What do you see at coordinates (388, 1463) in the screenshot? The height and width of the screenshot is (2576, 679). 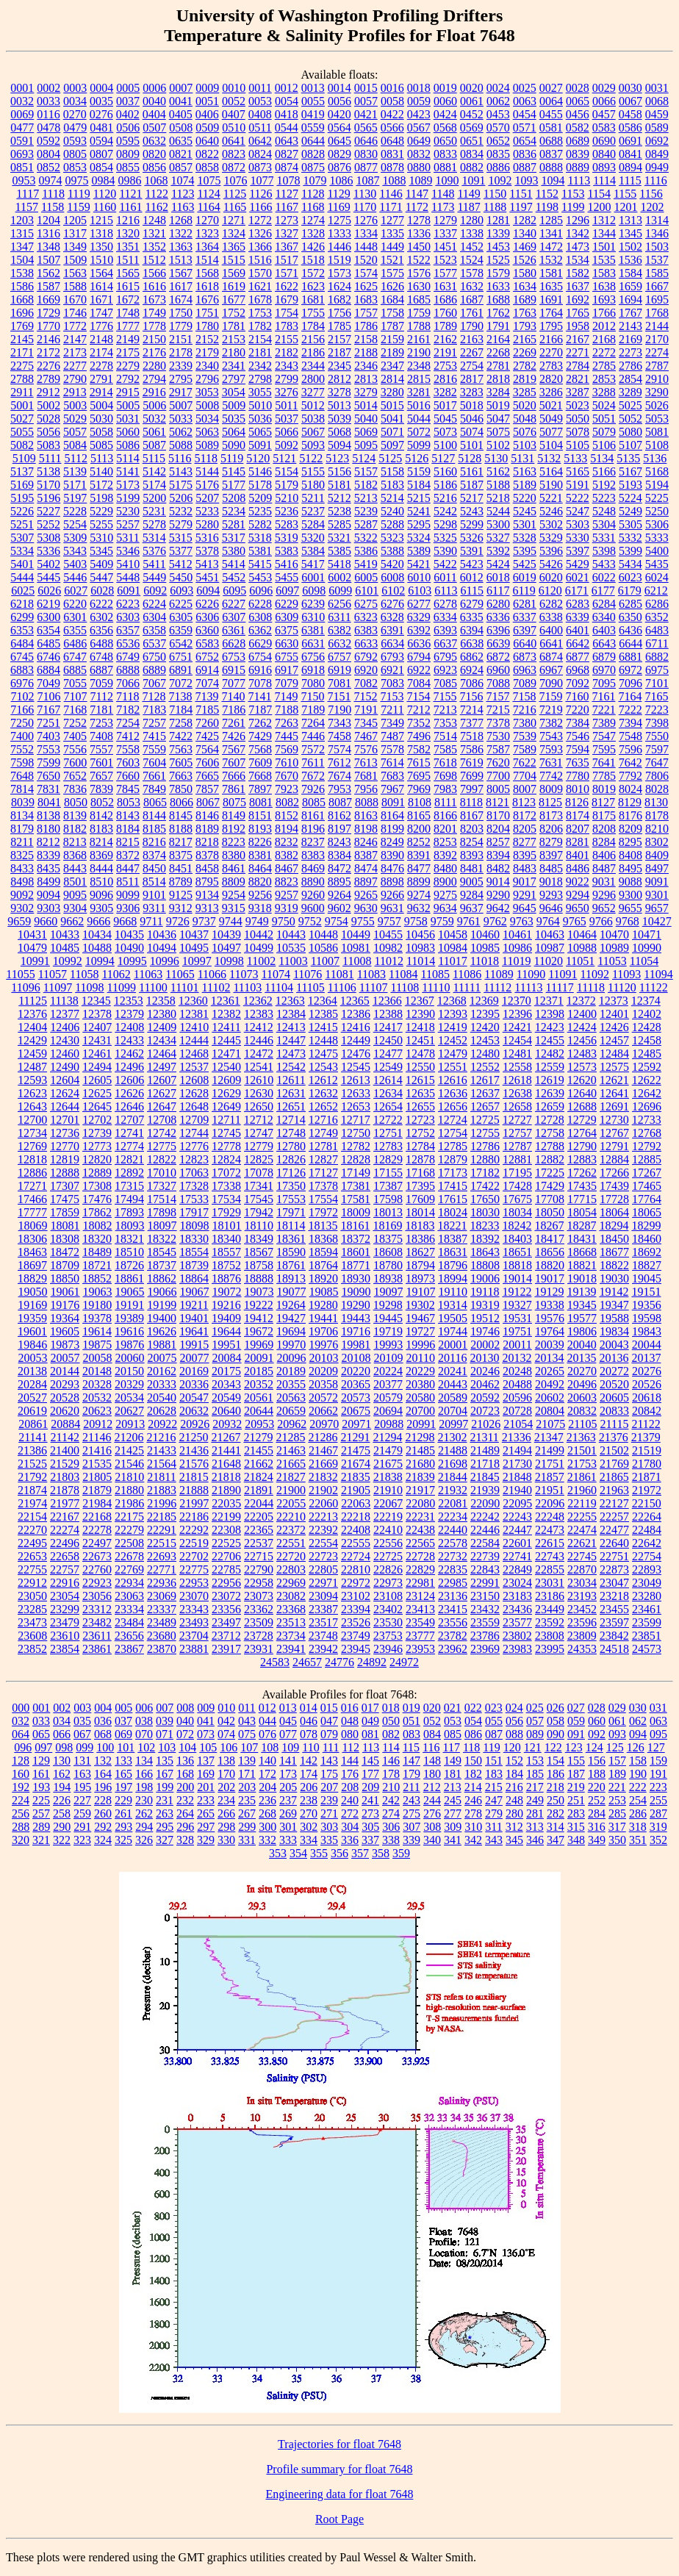 I see `21675` at bounding box center [388, 1463].